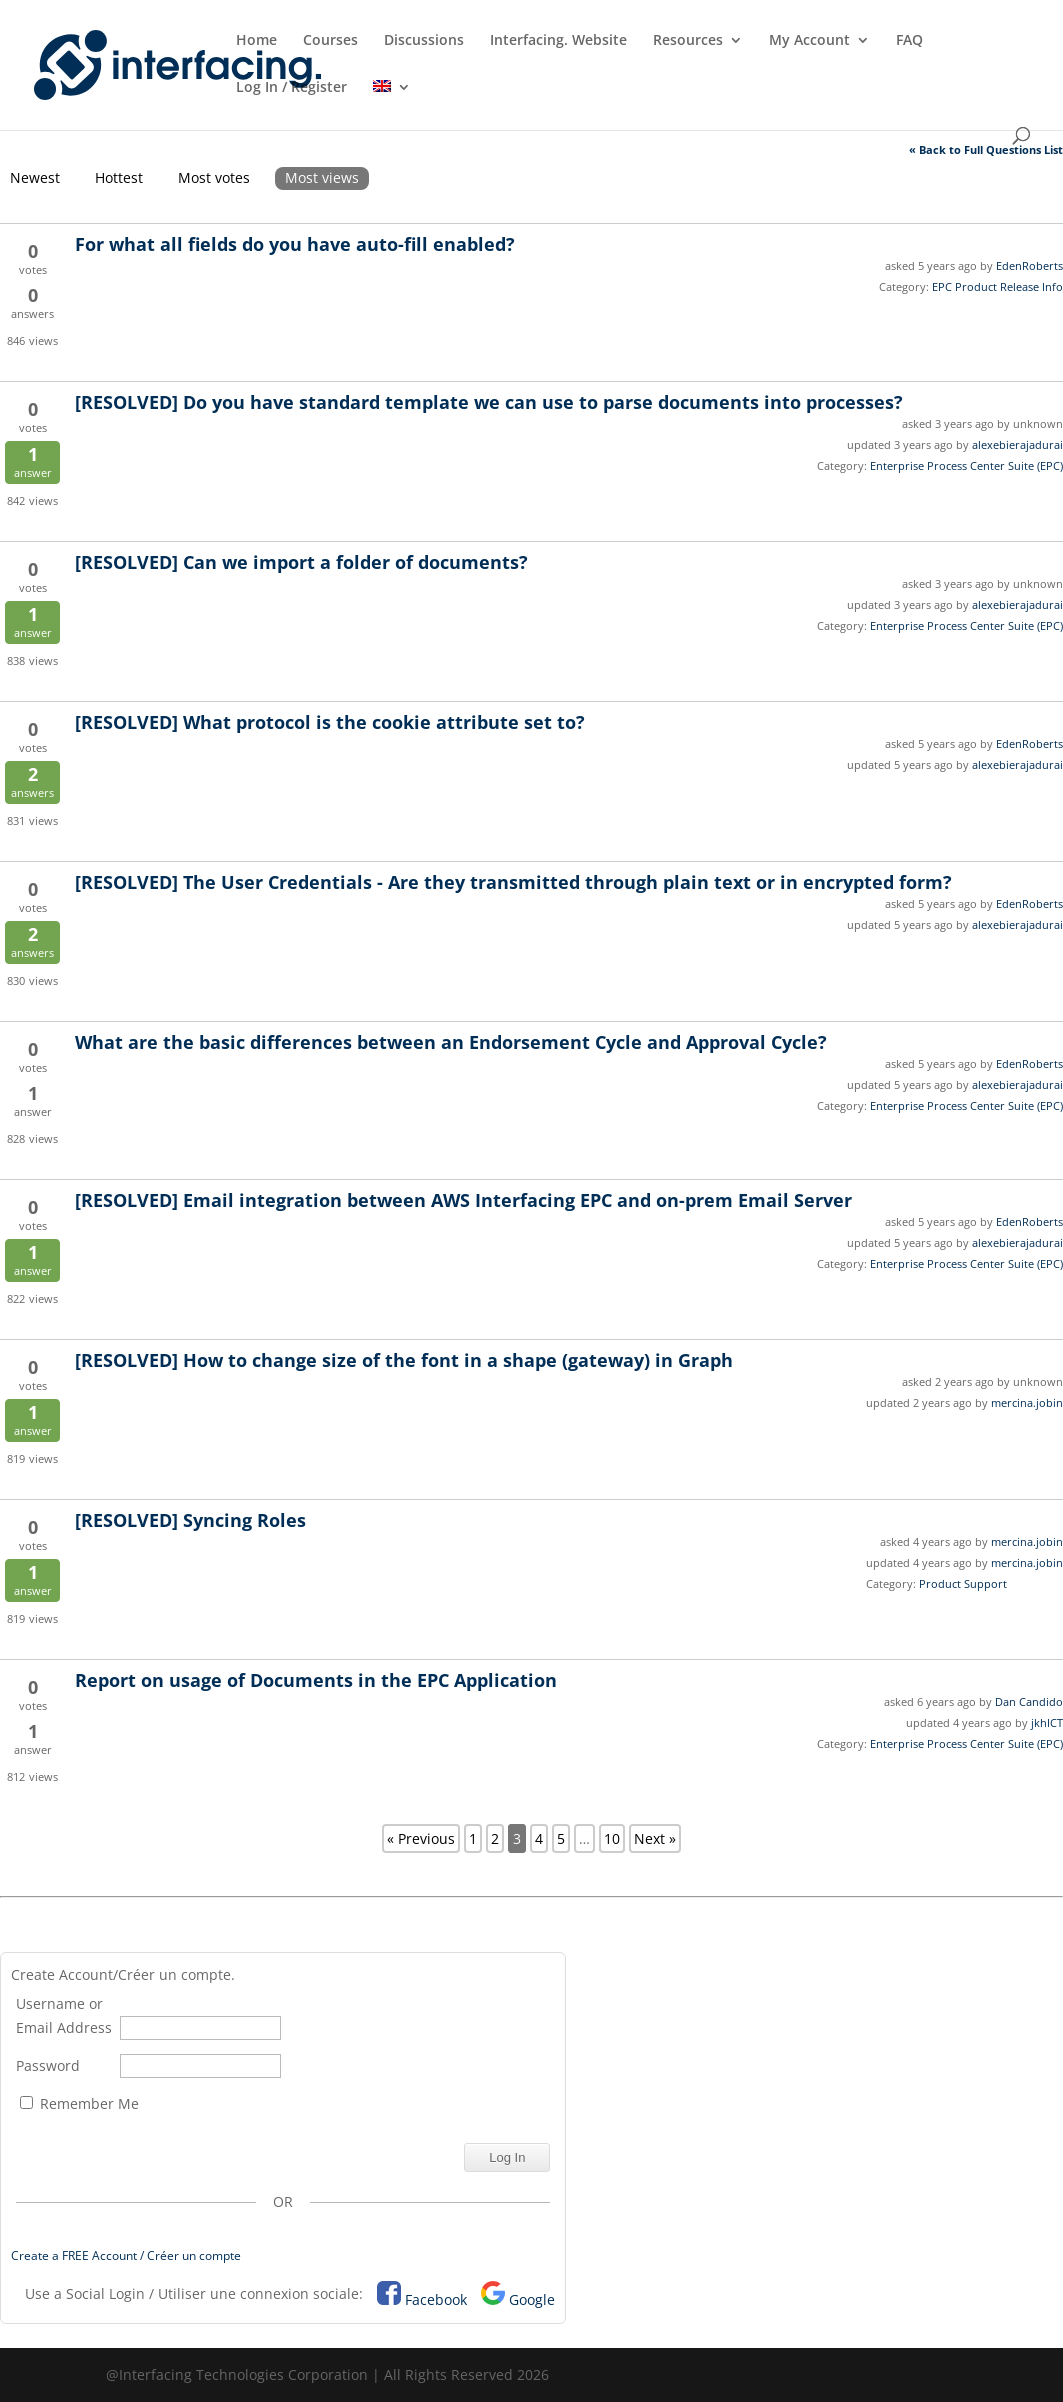 This screenshot has width=1063, height=2402. What do you see at coordinates (316, 1680) in the screenshot?
I see `Report on usage of Documents in the EPC Application` at bounding box center [316, 1680].